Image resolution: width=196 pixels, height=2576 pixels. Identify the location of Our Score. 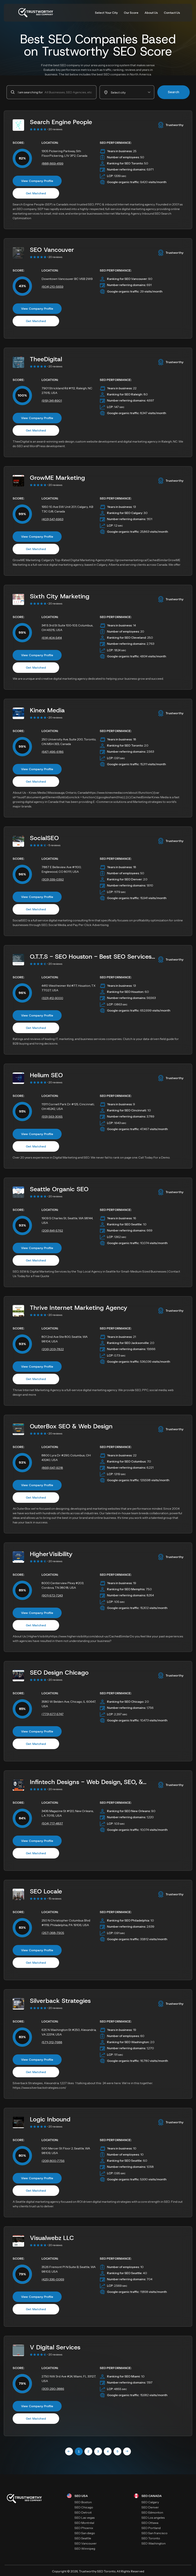
(131, 13).